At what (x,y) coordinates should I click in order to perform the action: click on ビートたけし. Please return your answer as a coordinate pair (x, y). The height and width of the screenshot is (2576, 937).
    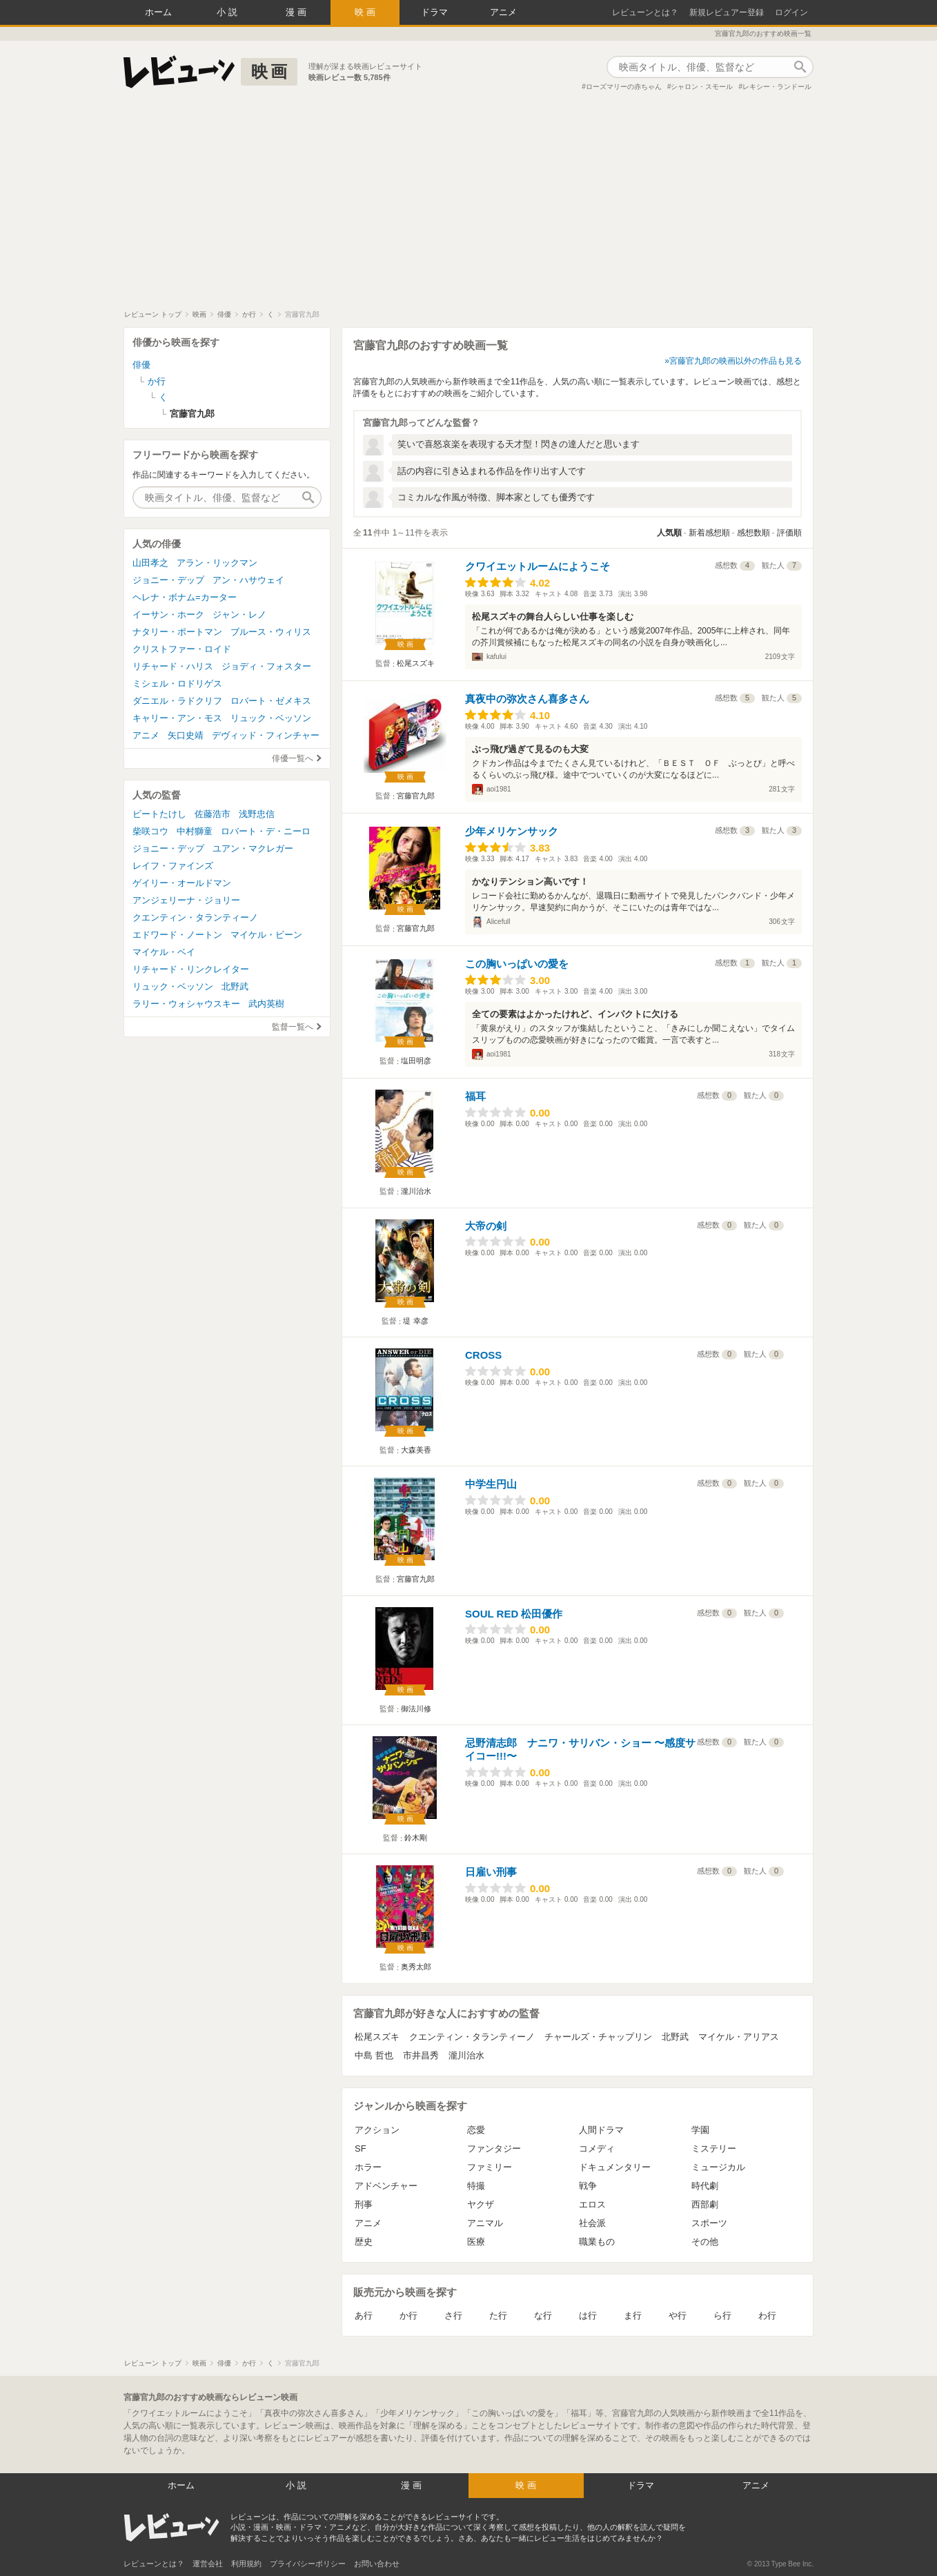
    Looking at the image, I should click on (159, 814).